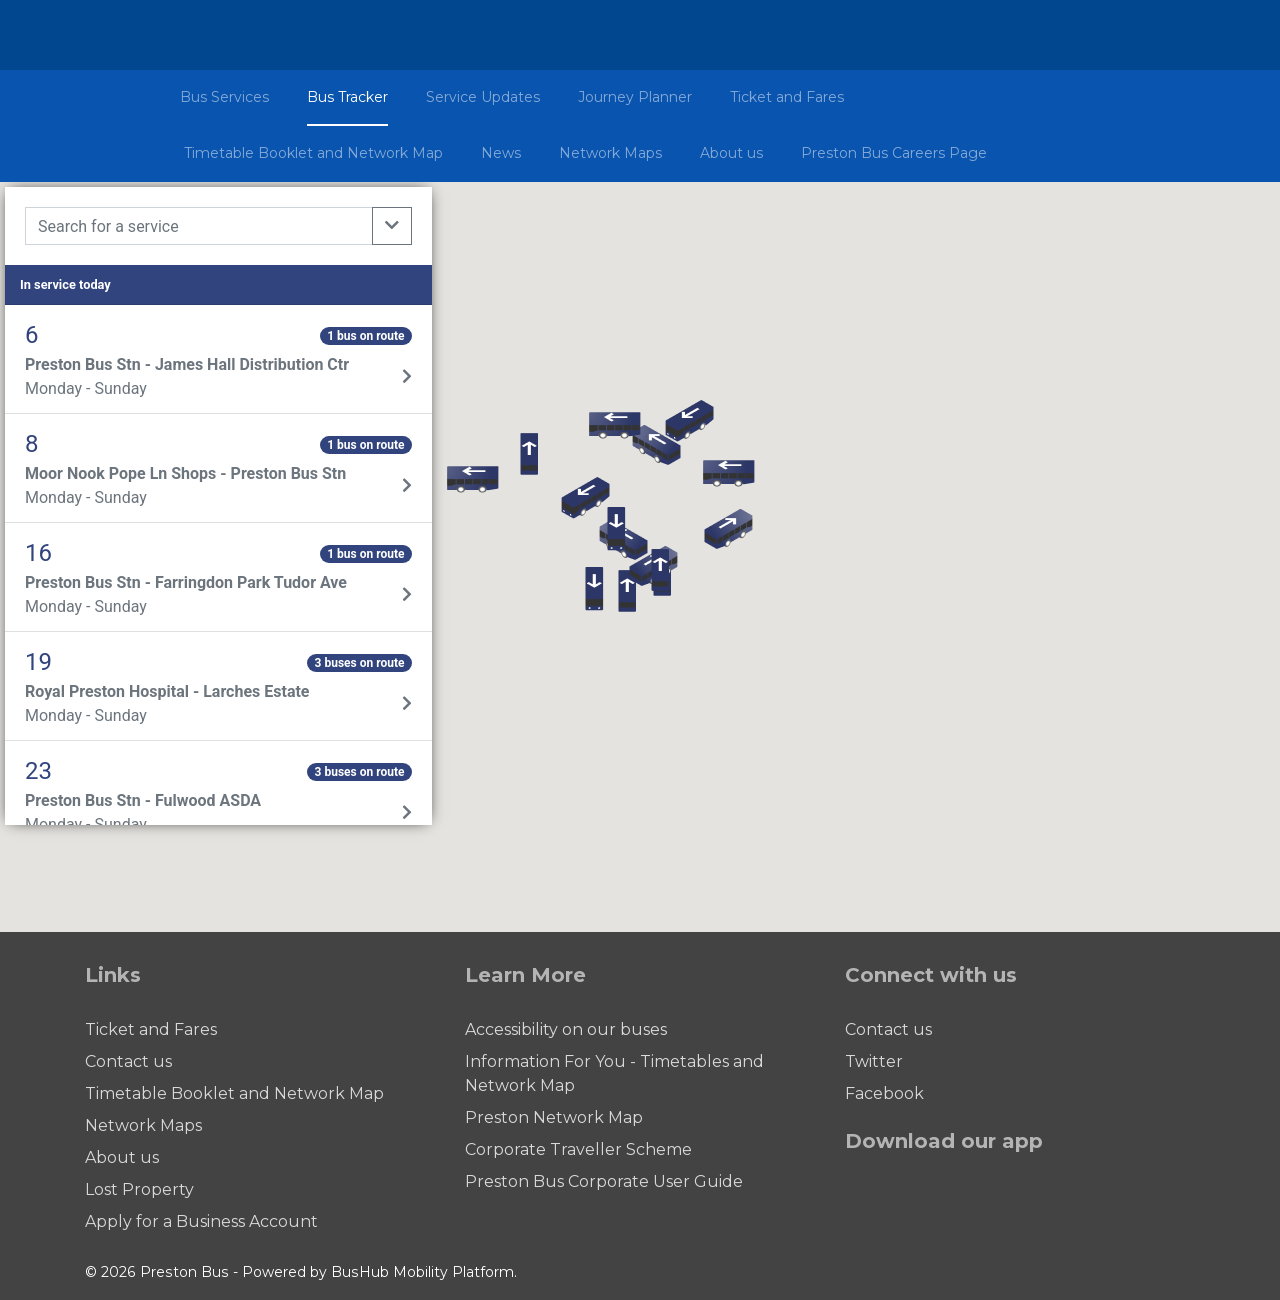  Describe the element at coordinates (894, 153) in the screenshot. I see `Preston Bus Careers Page` at that location.